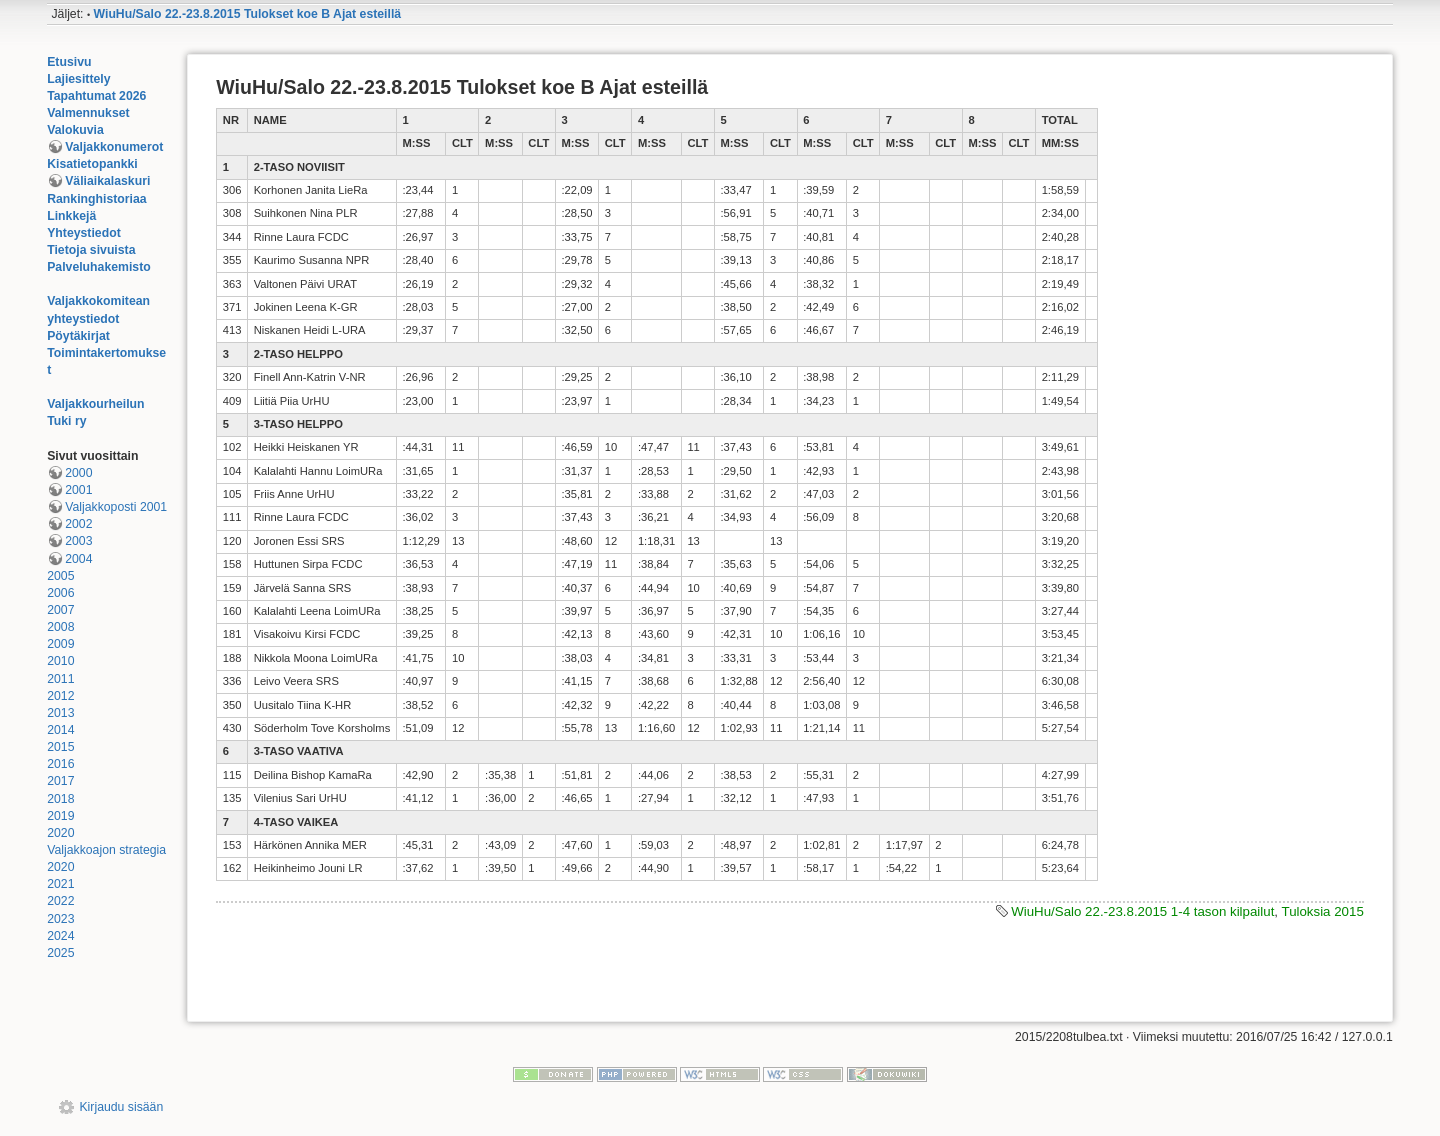 This screenshot has width=1440, height=1136. Describe the element at coordinates (107, 181) in the screenshot. I see `Väliaikalaskuri` at that location.